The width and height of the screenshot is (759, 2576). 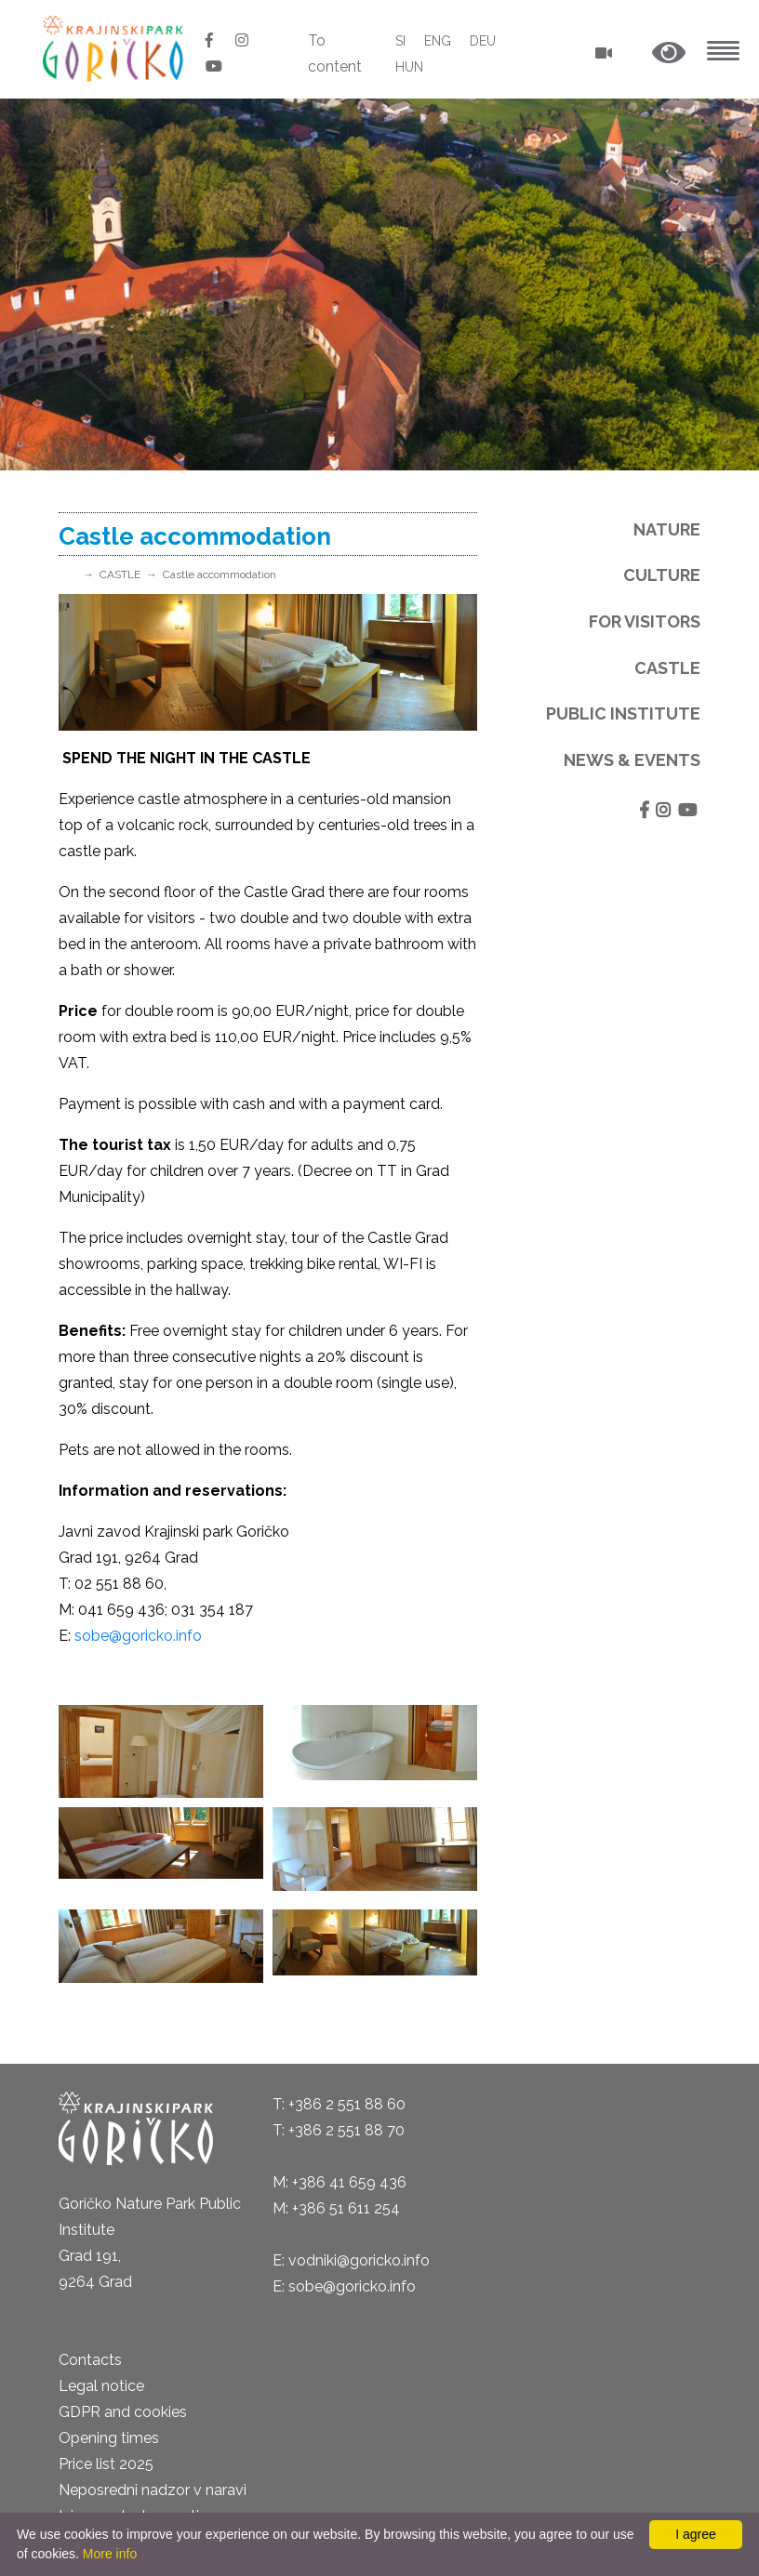 What do you see at coordinates (120, 574) in the screenshot?
I see `CASTLE` at bounding box center [120, 574].